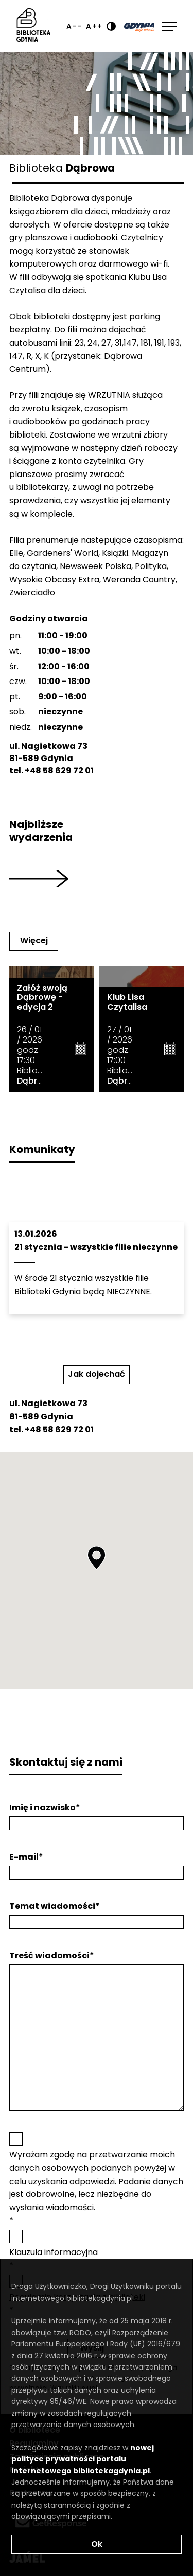 Image resolution: width=193 pixels, height=2576 pixels. I want to click on A-- [Zmniejsz rozmiar fontu], so click(74, 26).